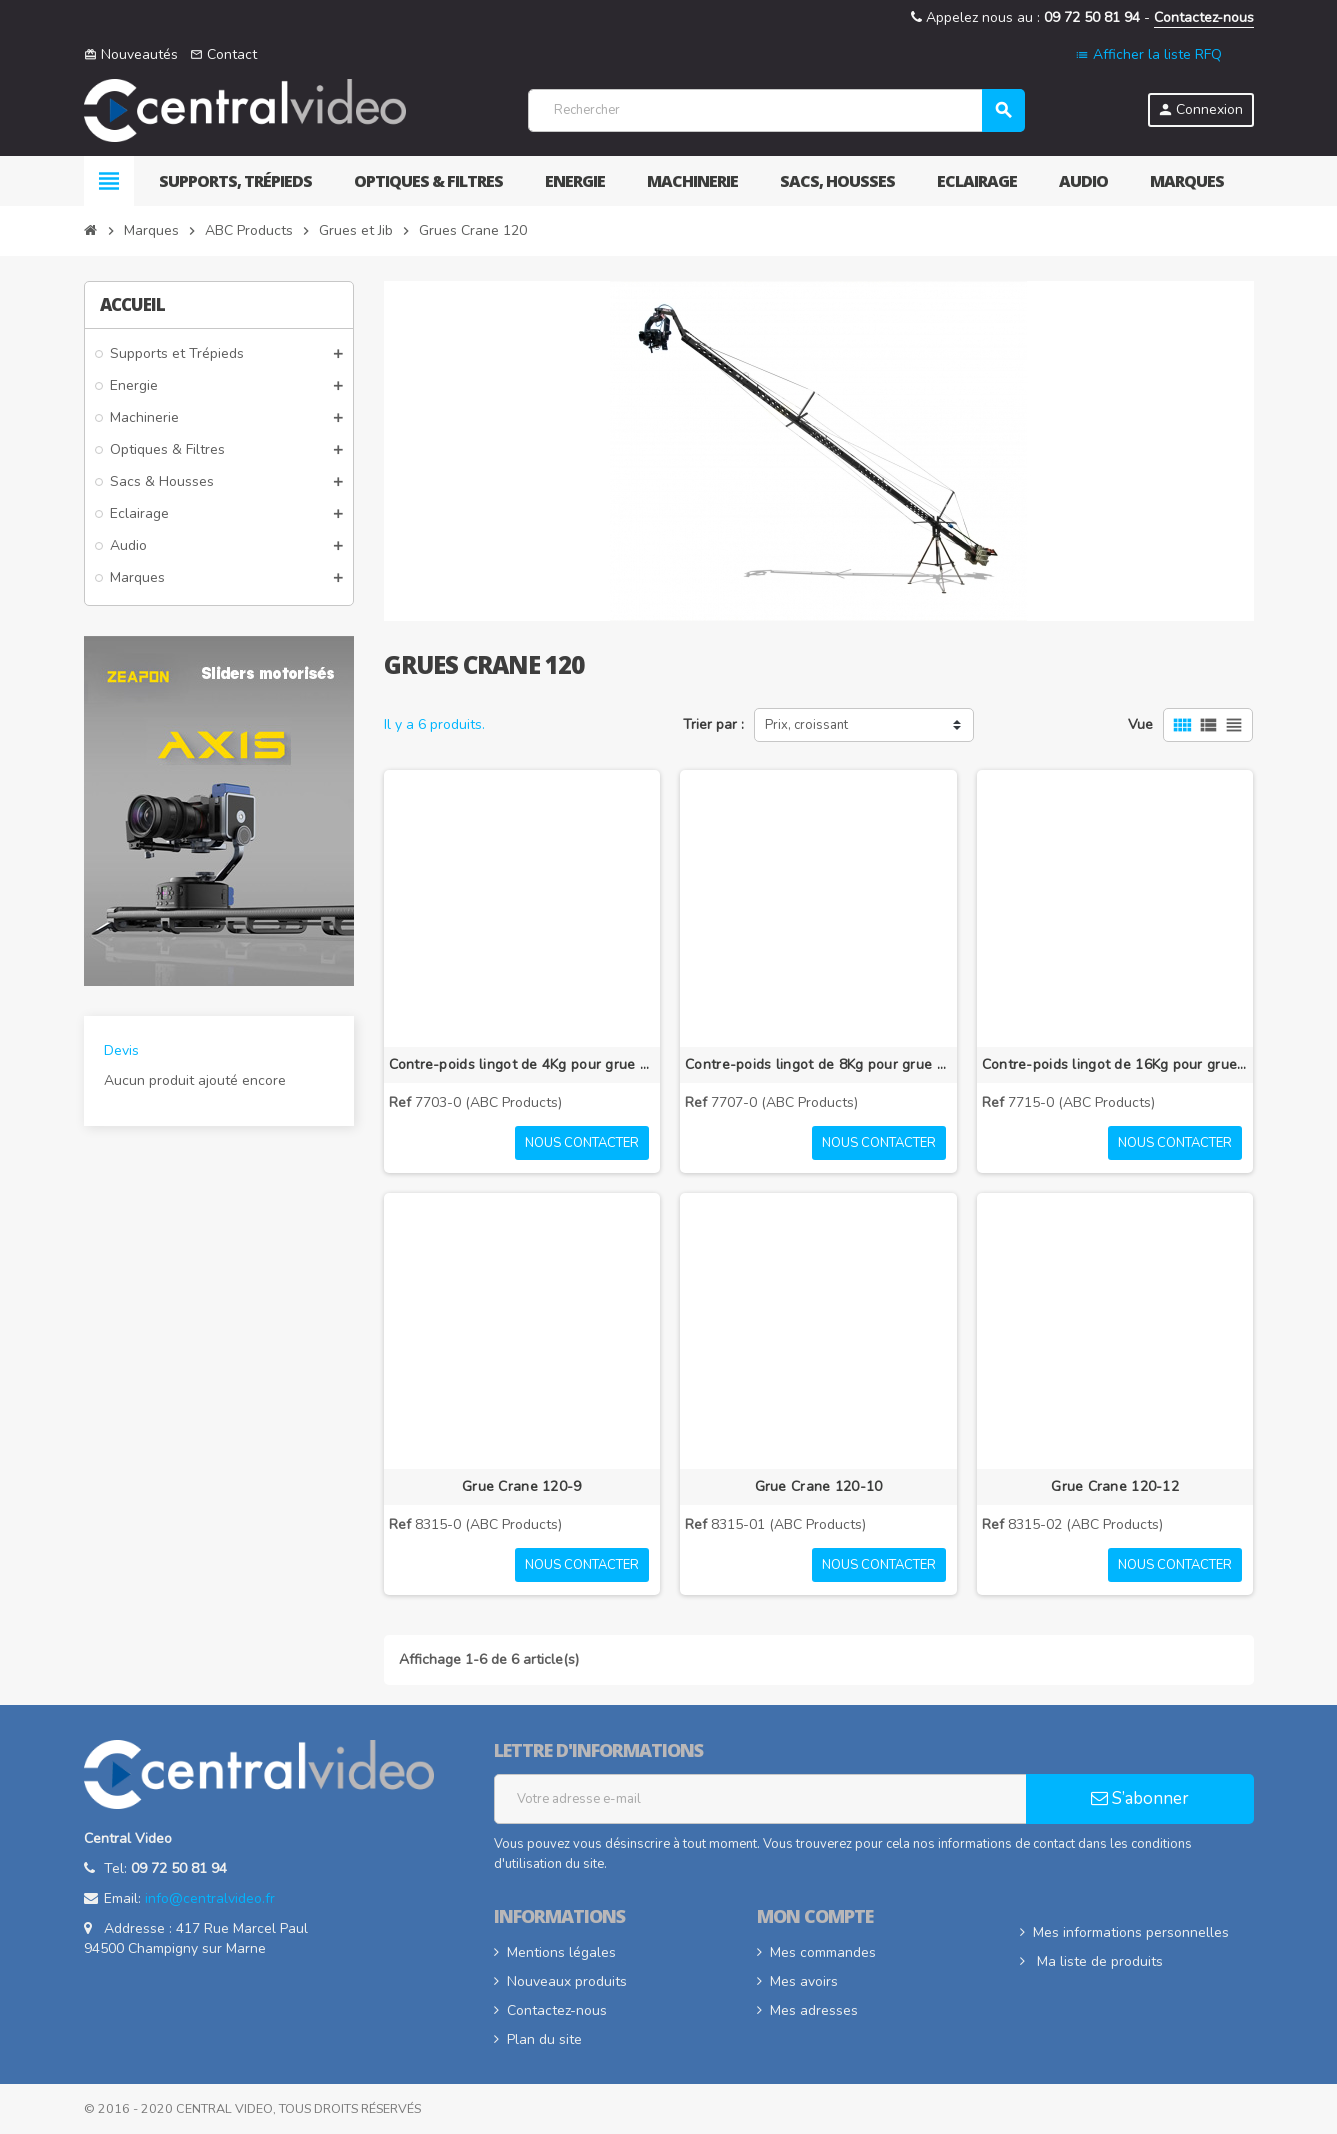 Image resolution: width=1337 pixels, height=2134 pixels. Describe the element at coordinates (1140, 724) in the screenshot. I see `Vue` at that location.